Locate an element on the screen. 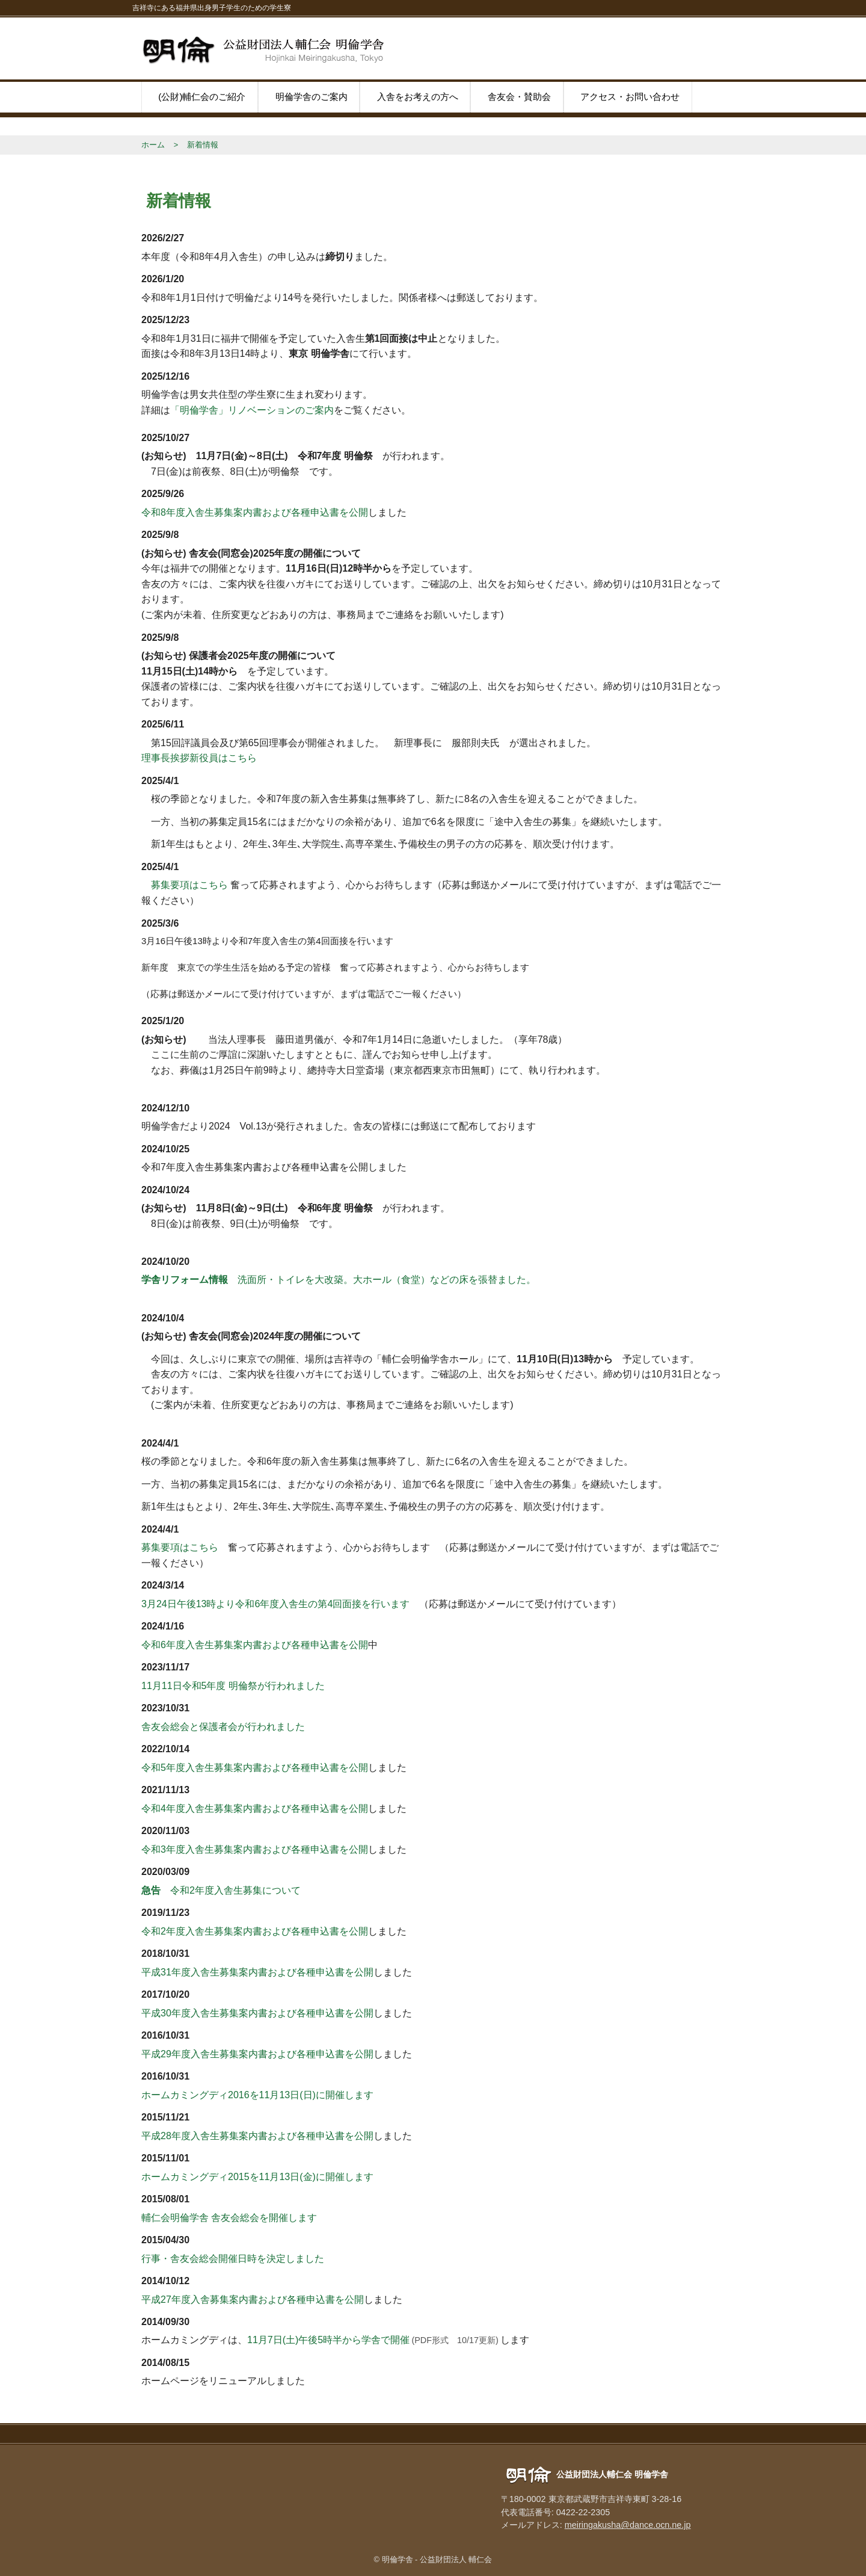 Image resolution: width=866 pixels, height=2576 pixels. 11月7日(土)午後5時半から学舎で開催 is located at coordinates (328, 2340).